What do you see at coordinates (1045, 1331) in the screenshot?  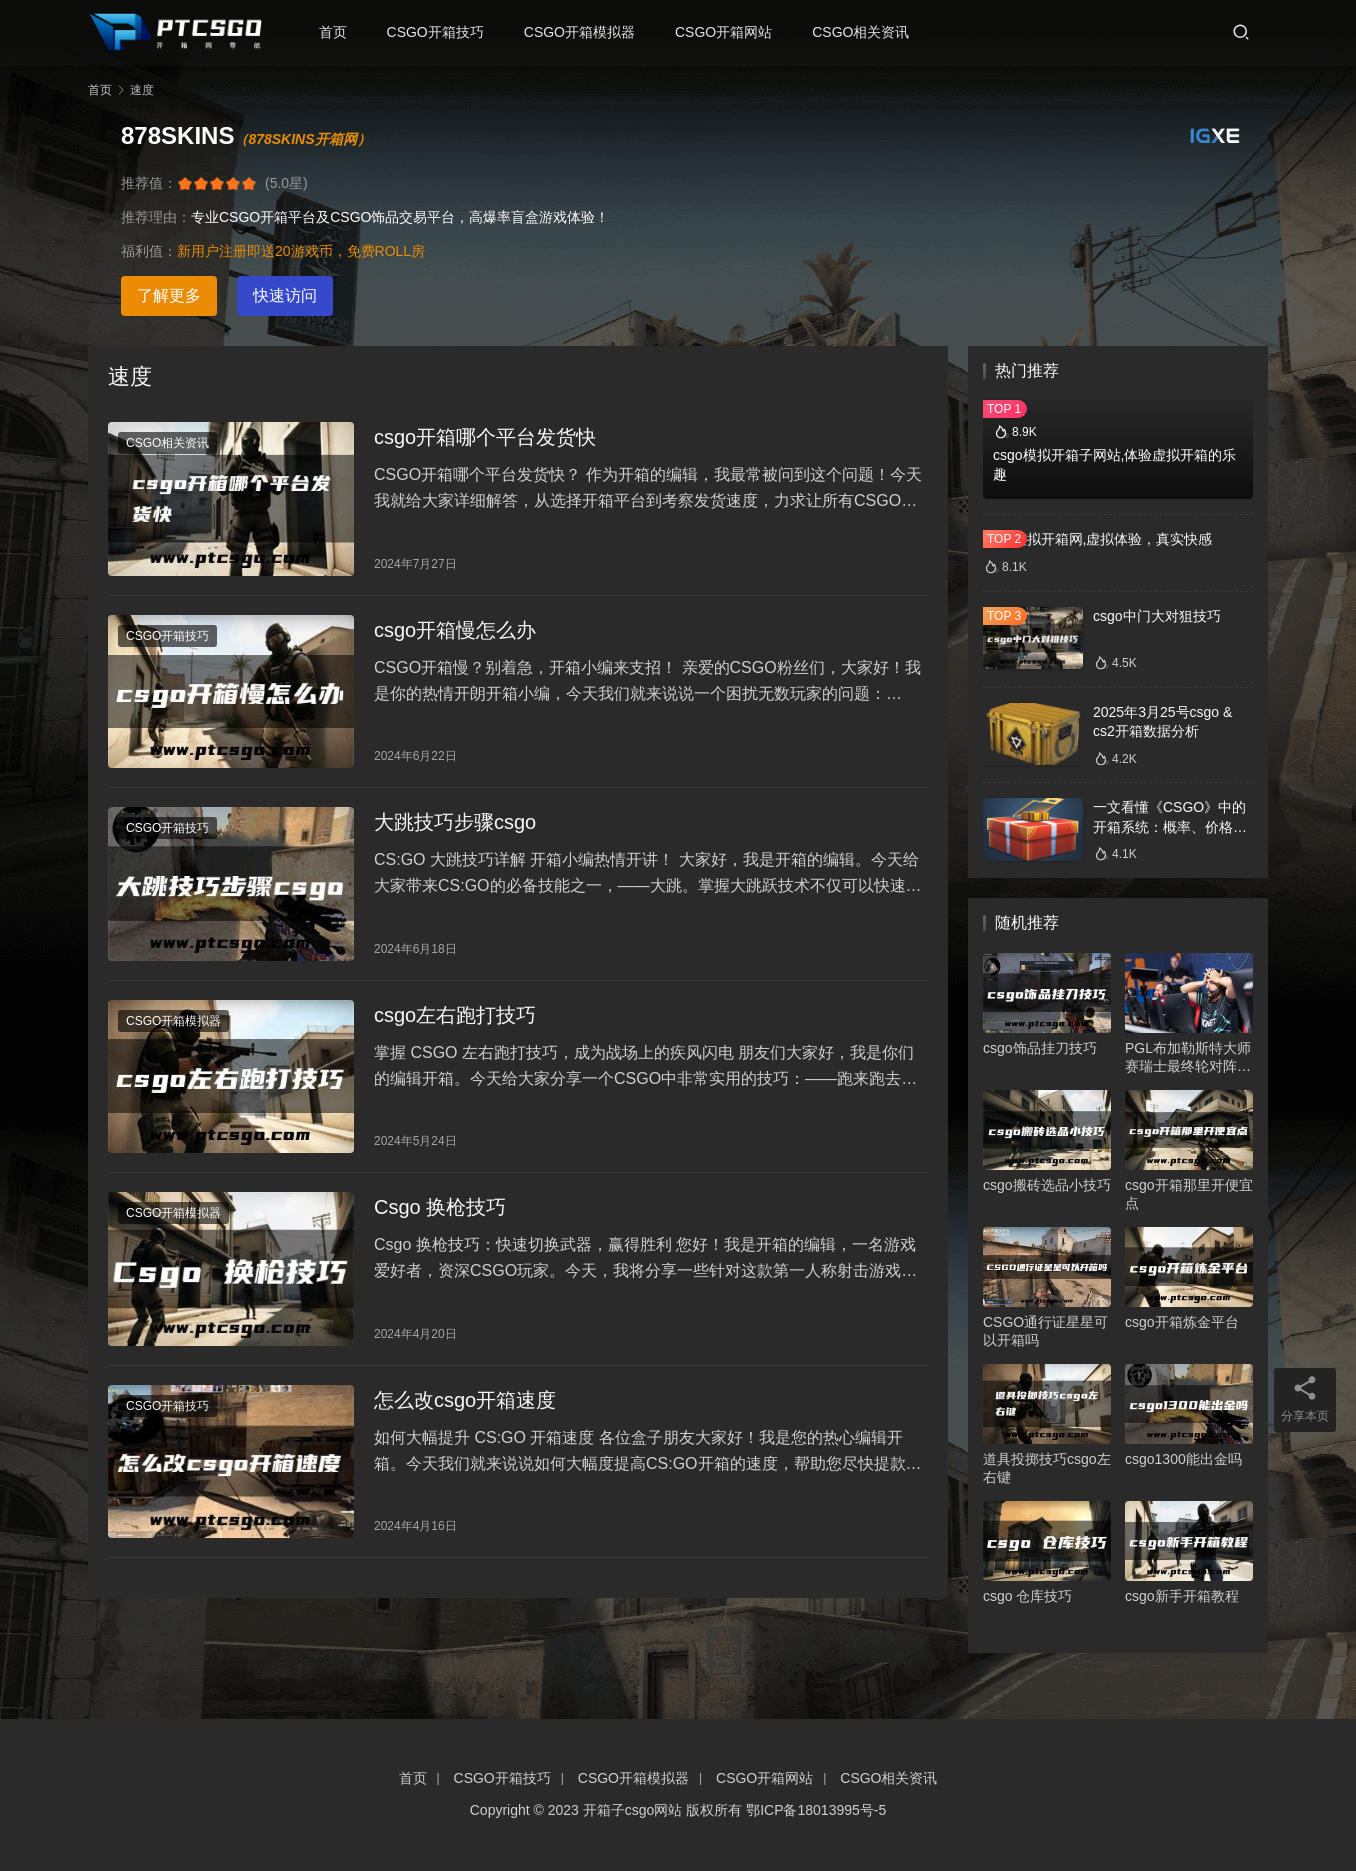 I see `CSGO通行证星星可以开箱吗` at bounding box center [1045, 1331].